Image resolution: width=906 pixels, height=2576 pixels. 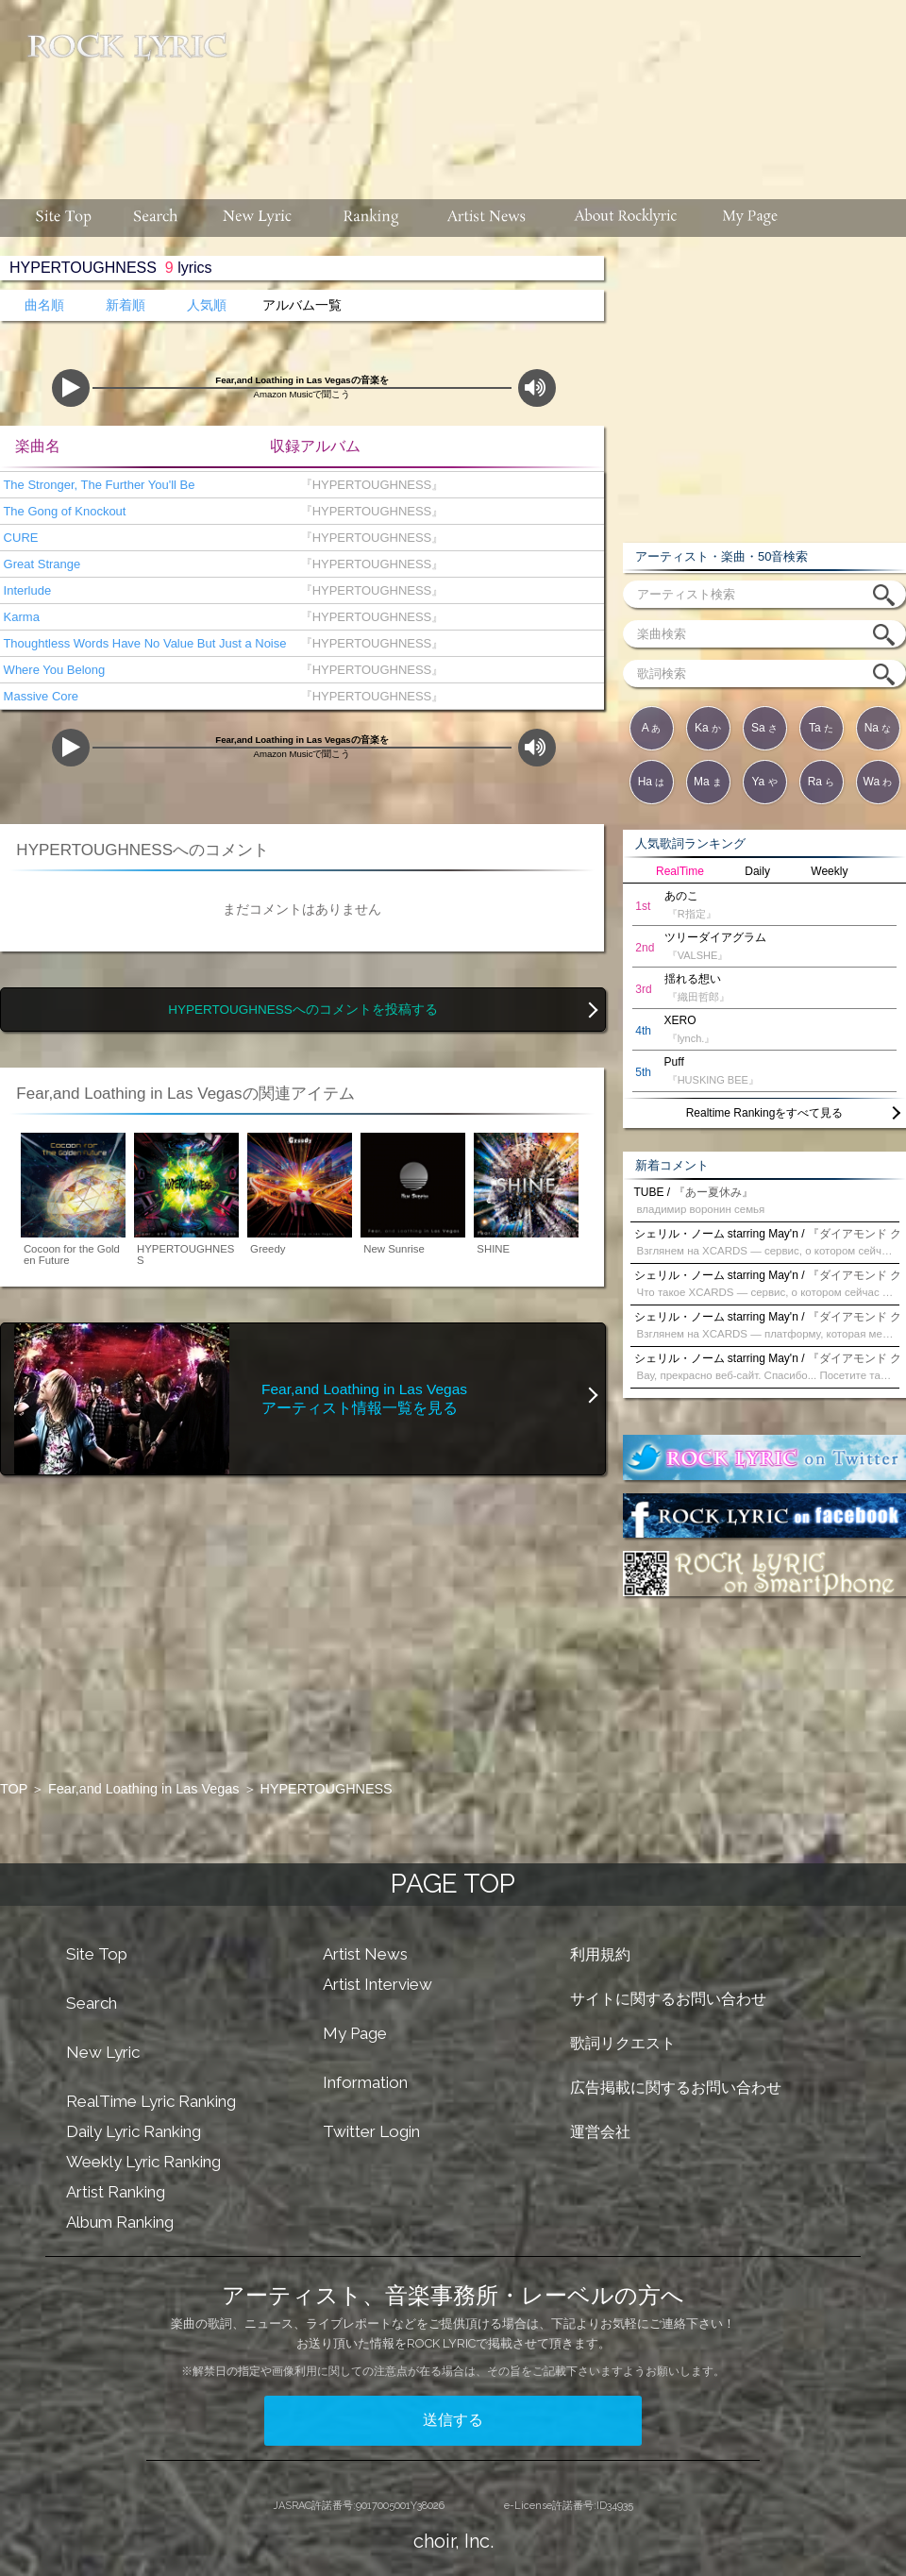 I want to click on Ha, so click(x=651, y=781).